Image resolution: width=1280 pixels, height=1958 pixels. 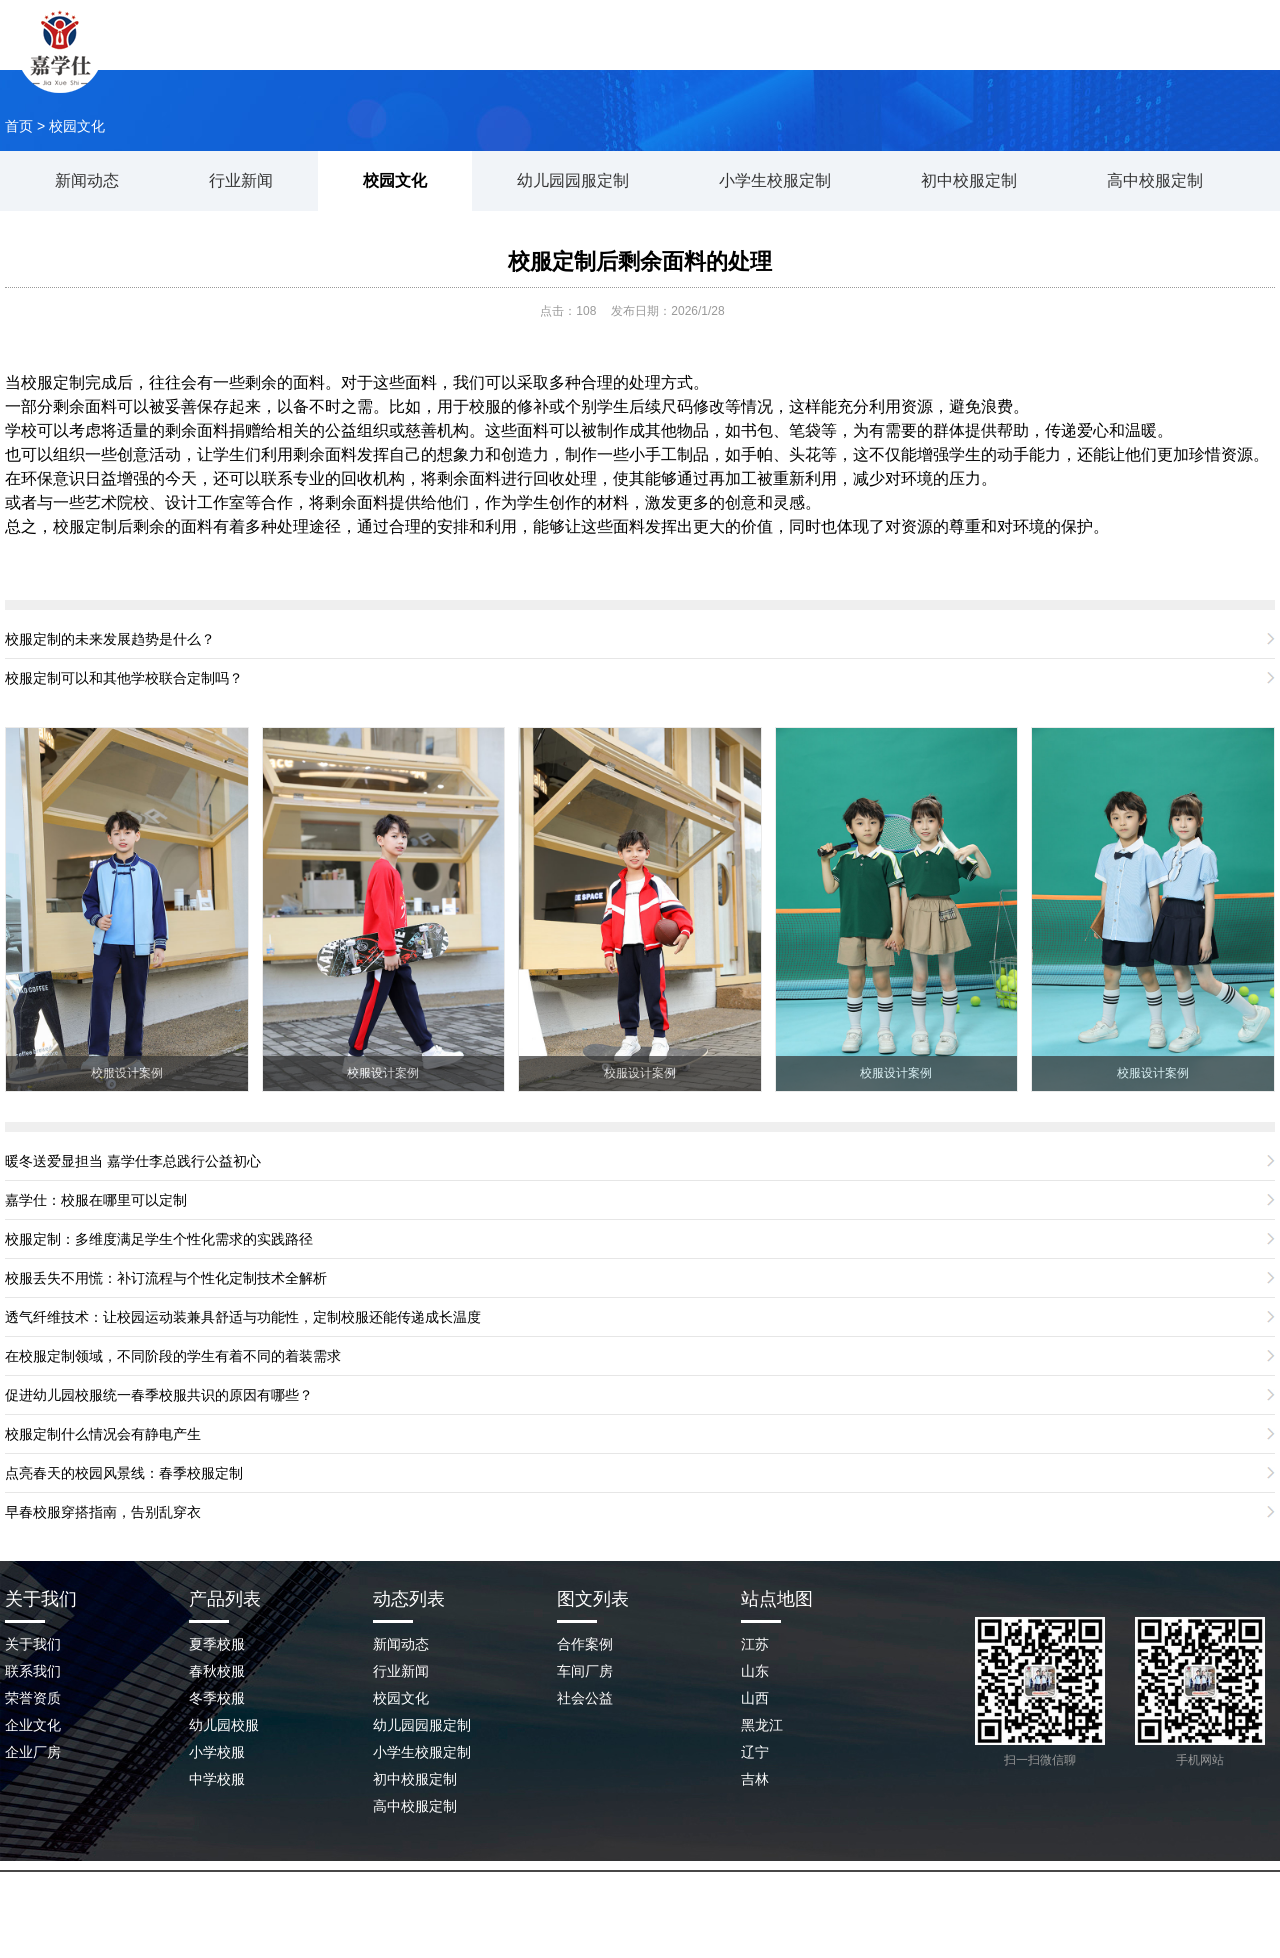 I want to click on 校服定制的未来发展趋势是什么？, so click(x=110, y=639).